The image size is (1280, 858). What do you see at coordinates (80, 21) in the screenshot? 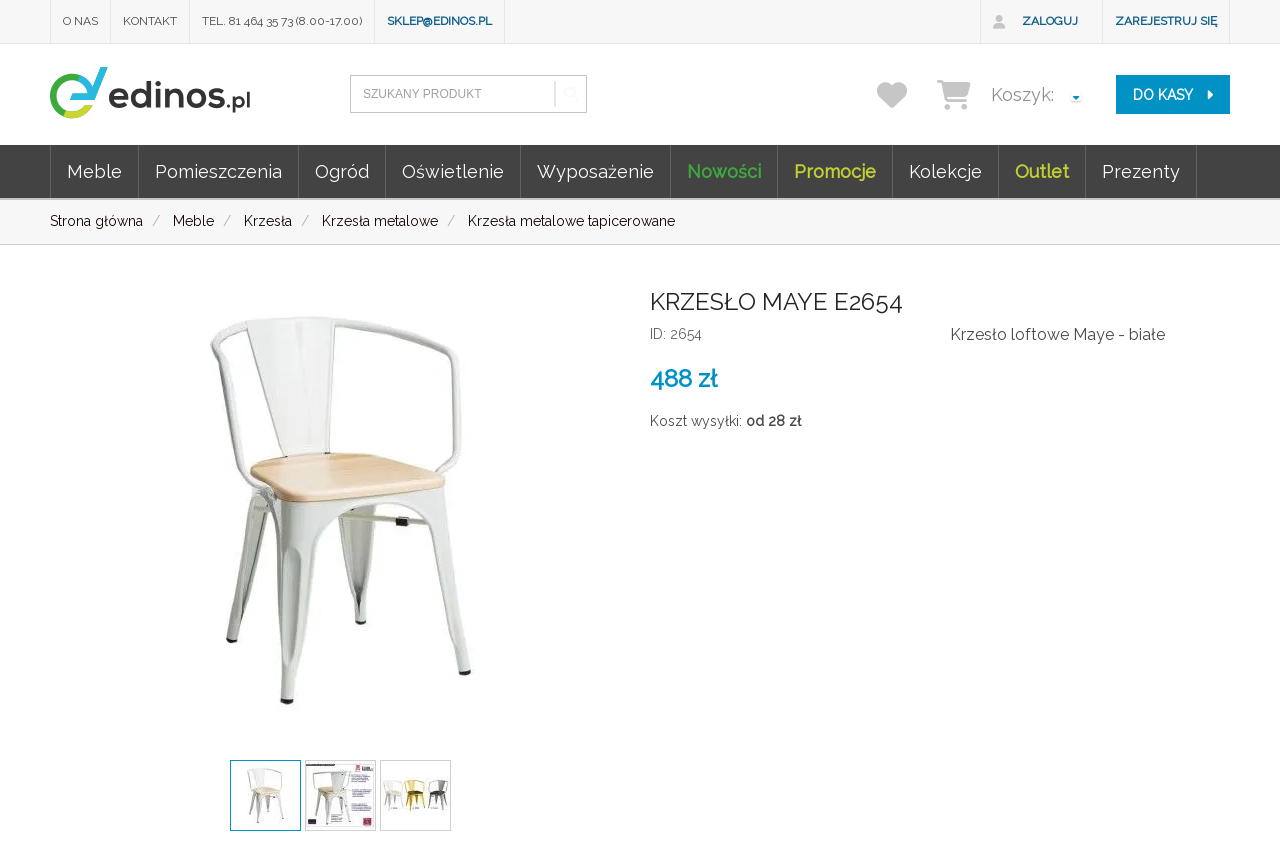
I see `O nas` at bounding box center [80, 21].